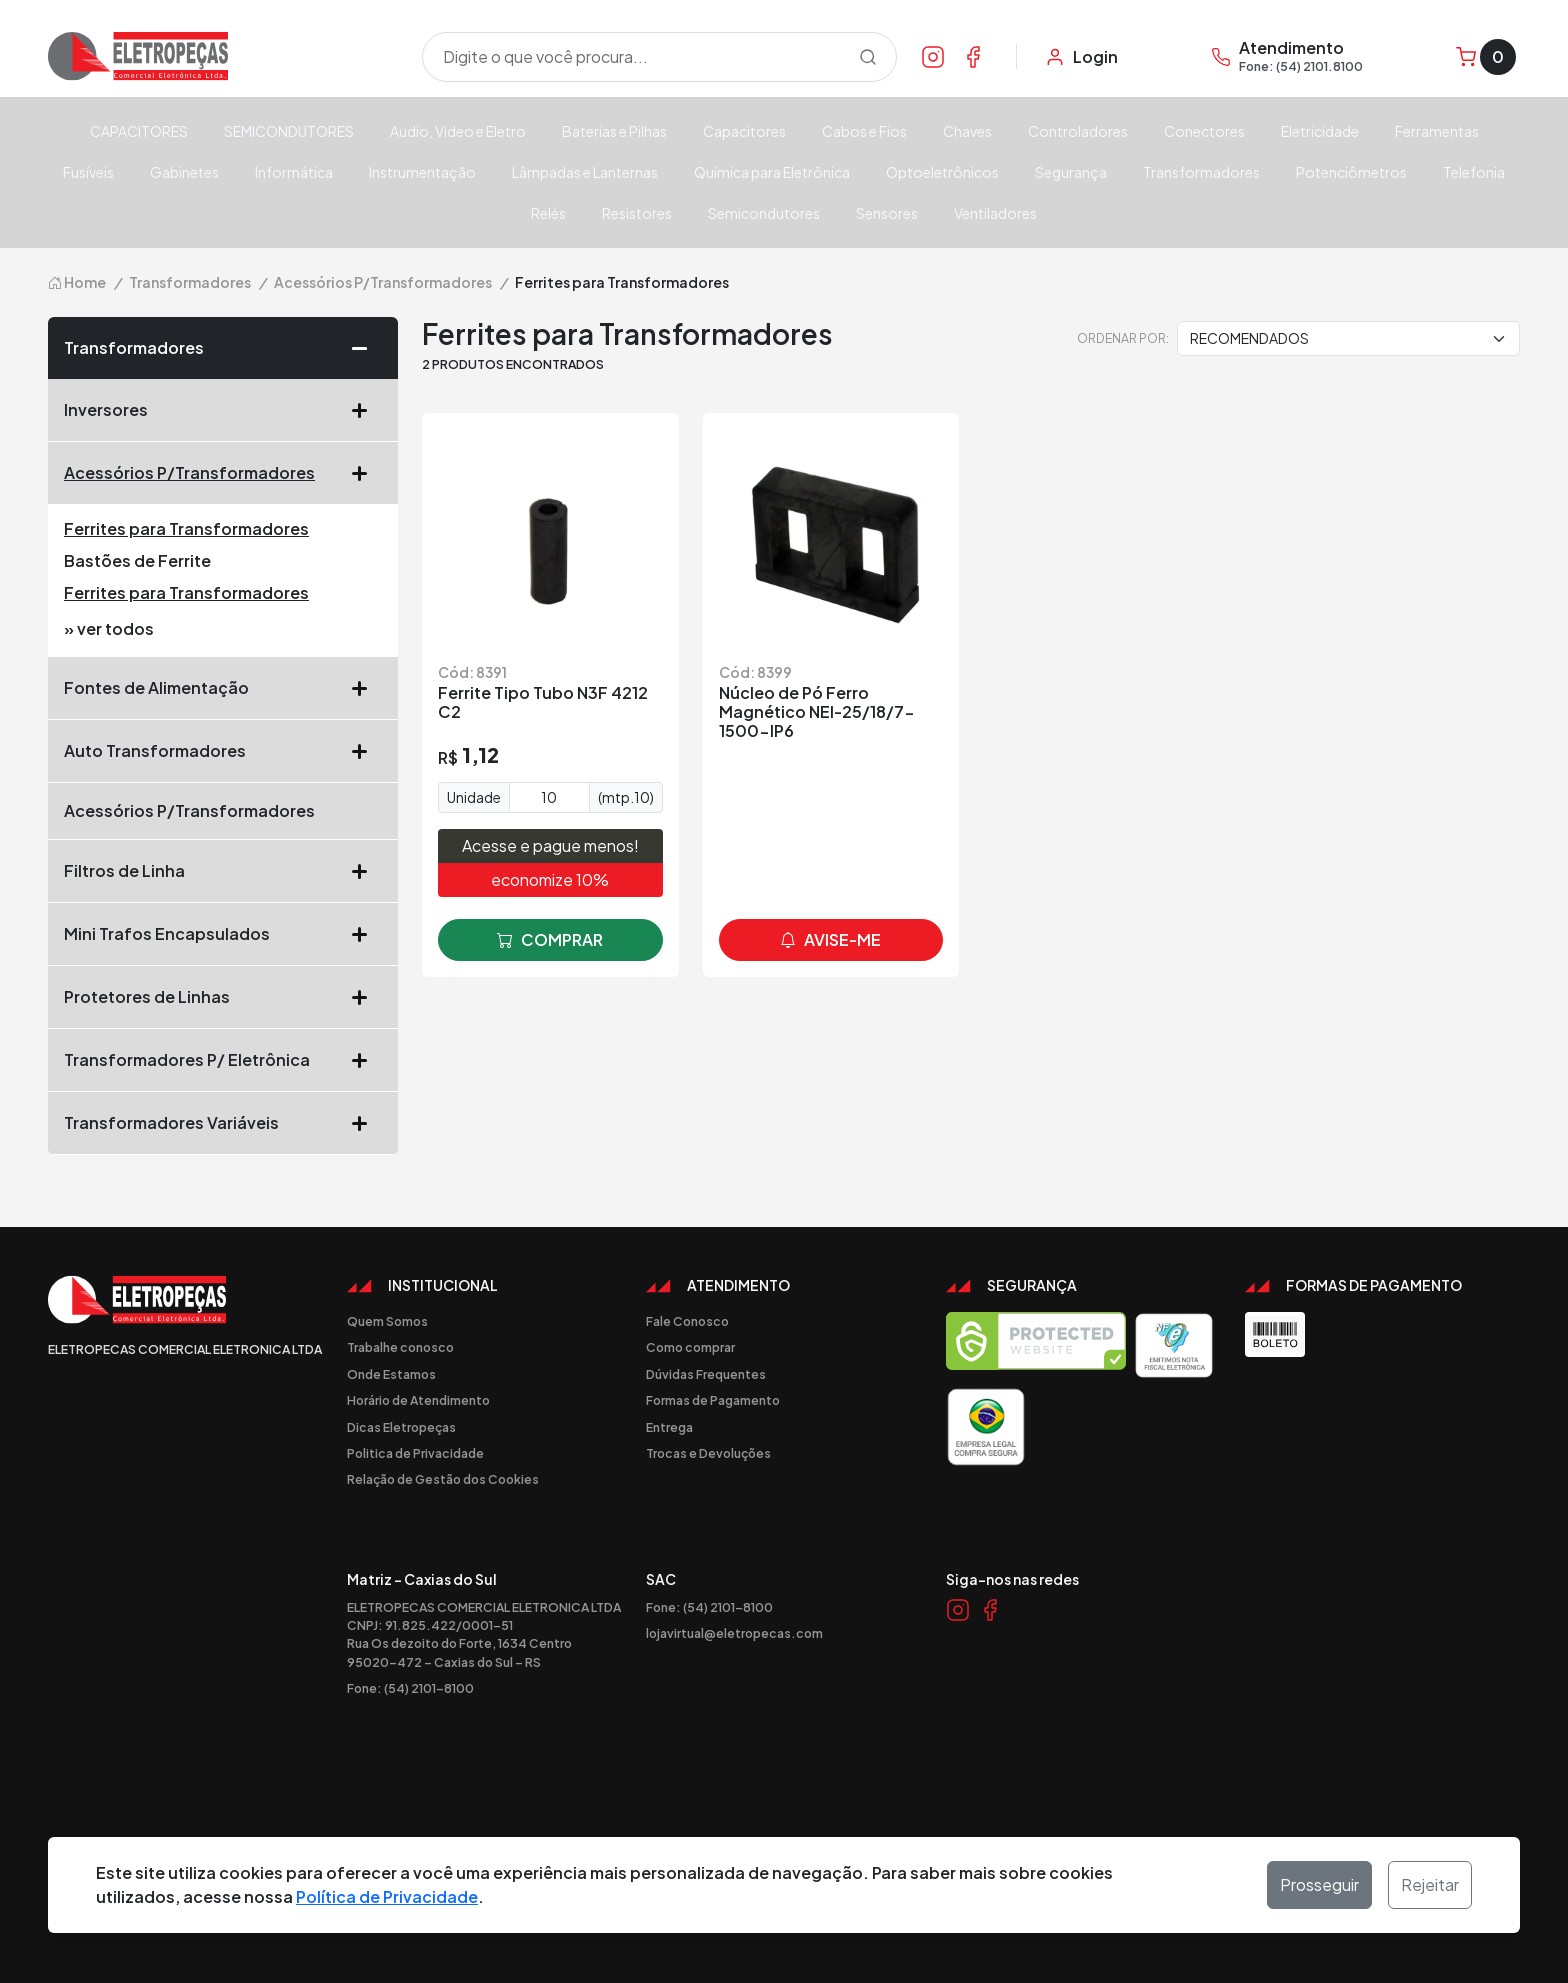 This screenshot has width=1568, height=1983. What do you see at coordinates (887, 213) in the screenshot?
I see `Sensores` at bounding box center [887, 213].